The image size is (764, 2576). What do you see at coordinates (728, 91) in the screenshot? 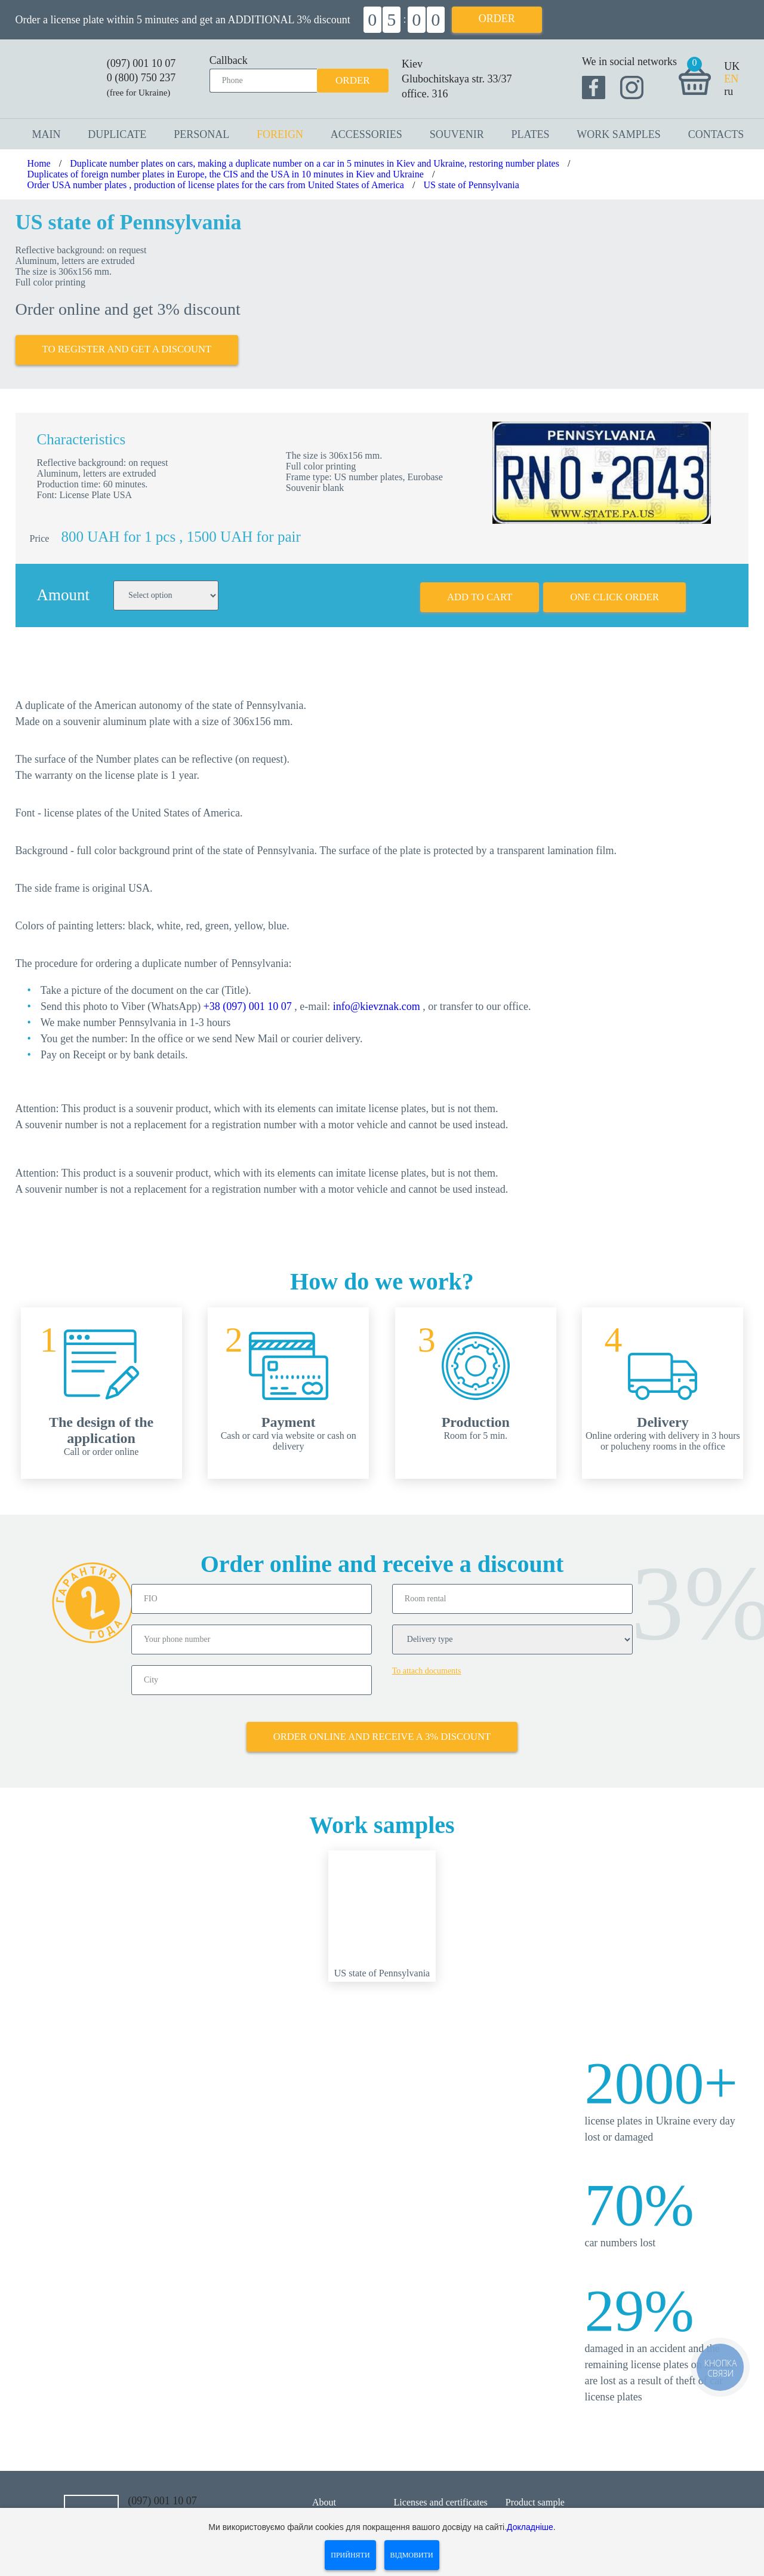
I see `ru` at bounding box center [728, 91].